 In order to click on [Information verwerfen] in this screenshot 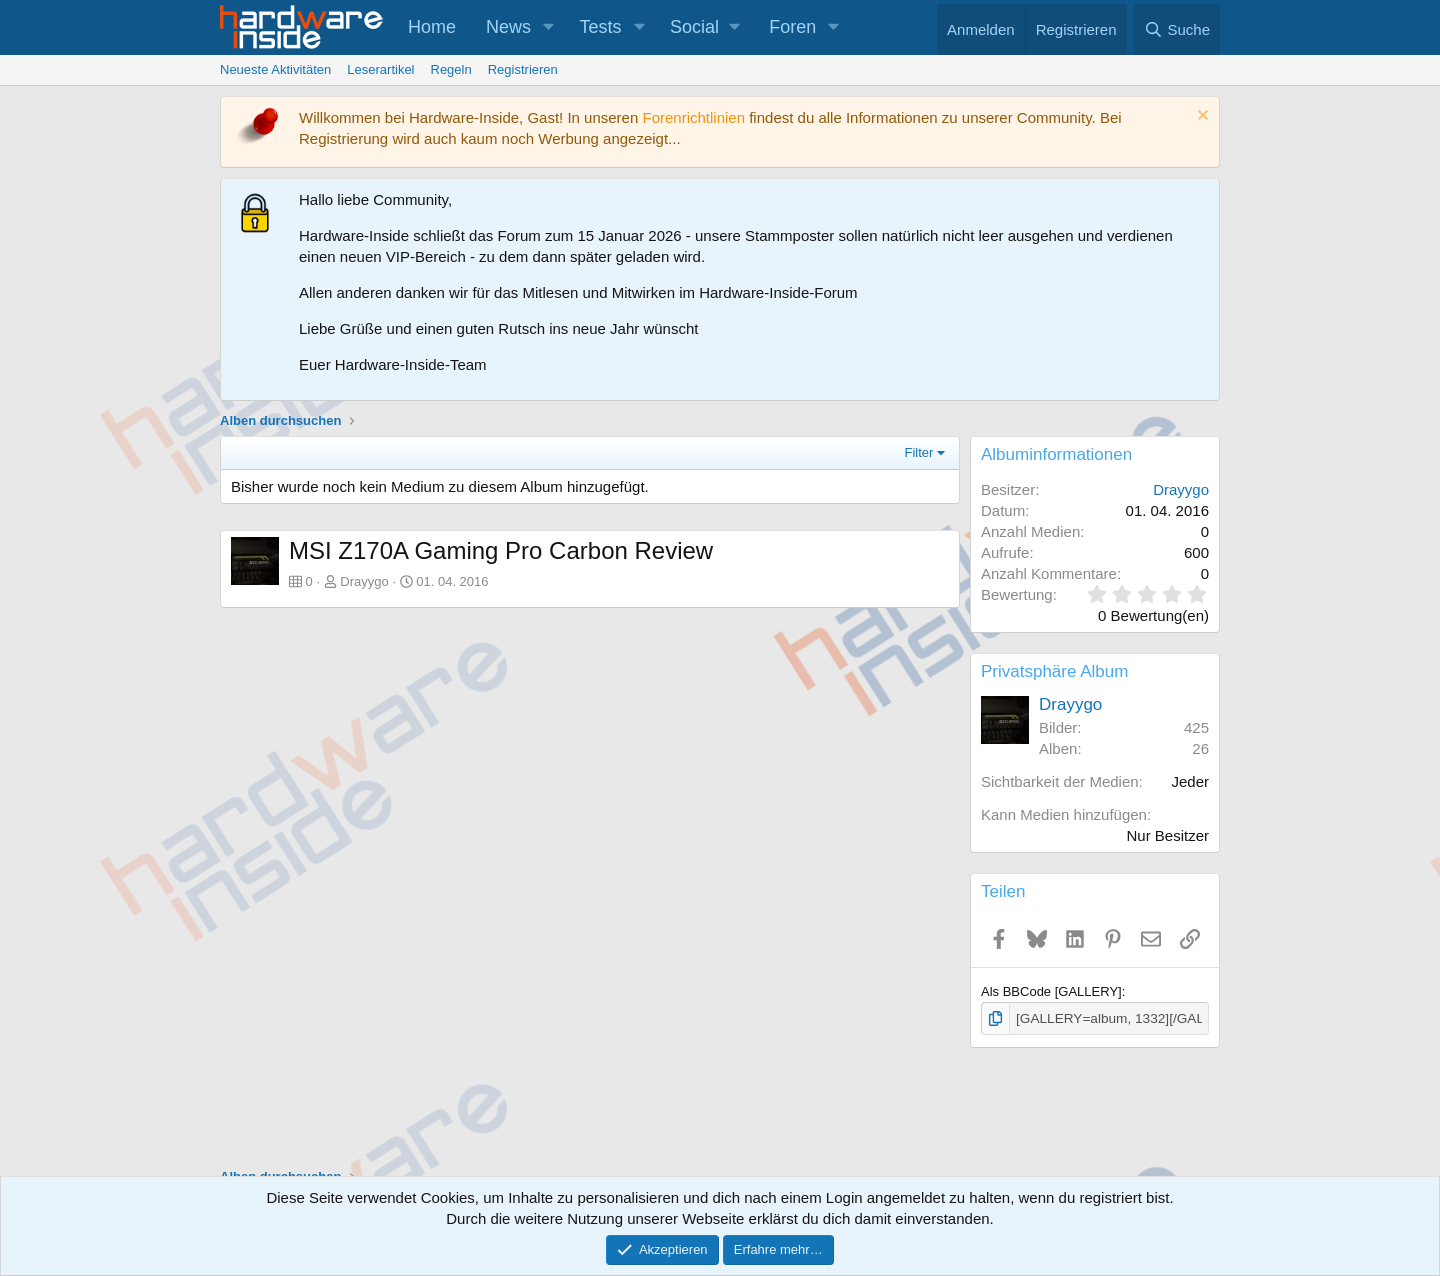, I will do `click(1200, 117)`.